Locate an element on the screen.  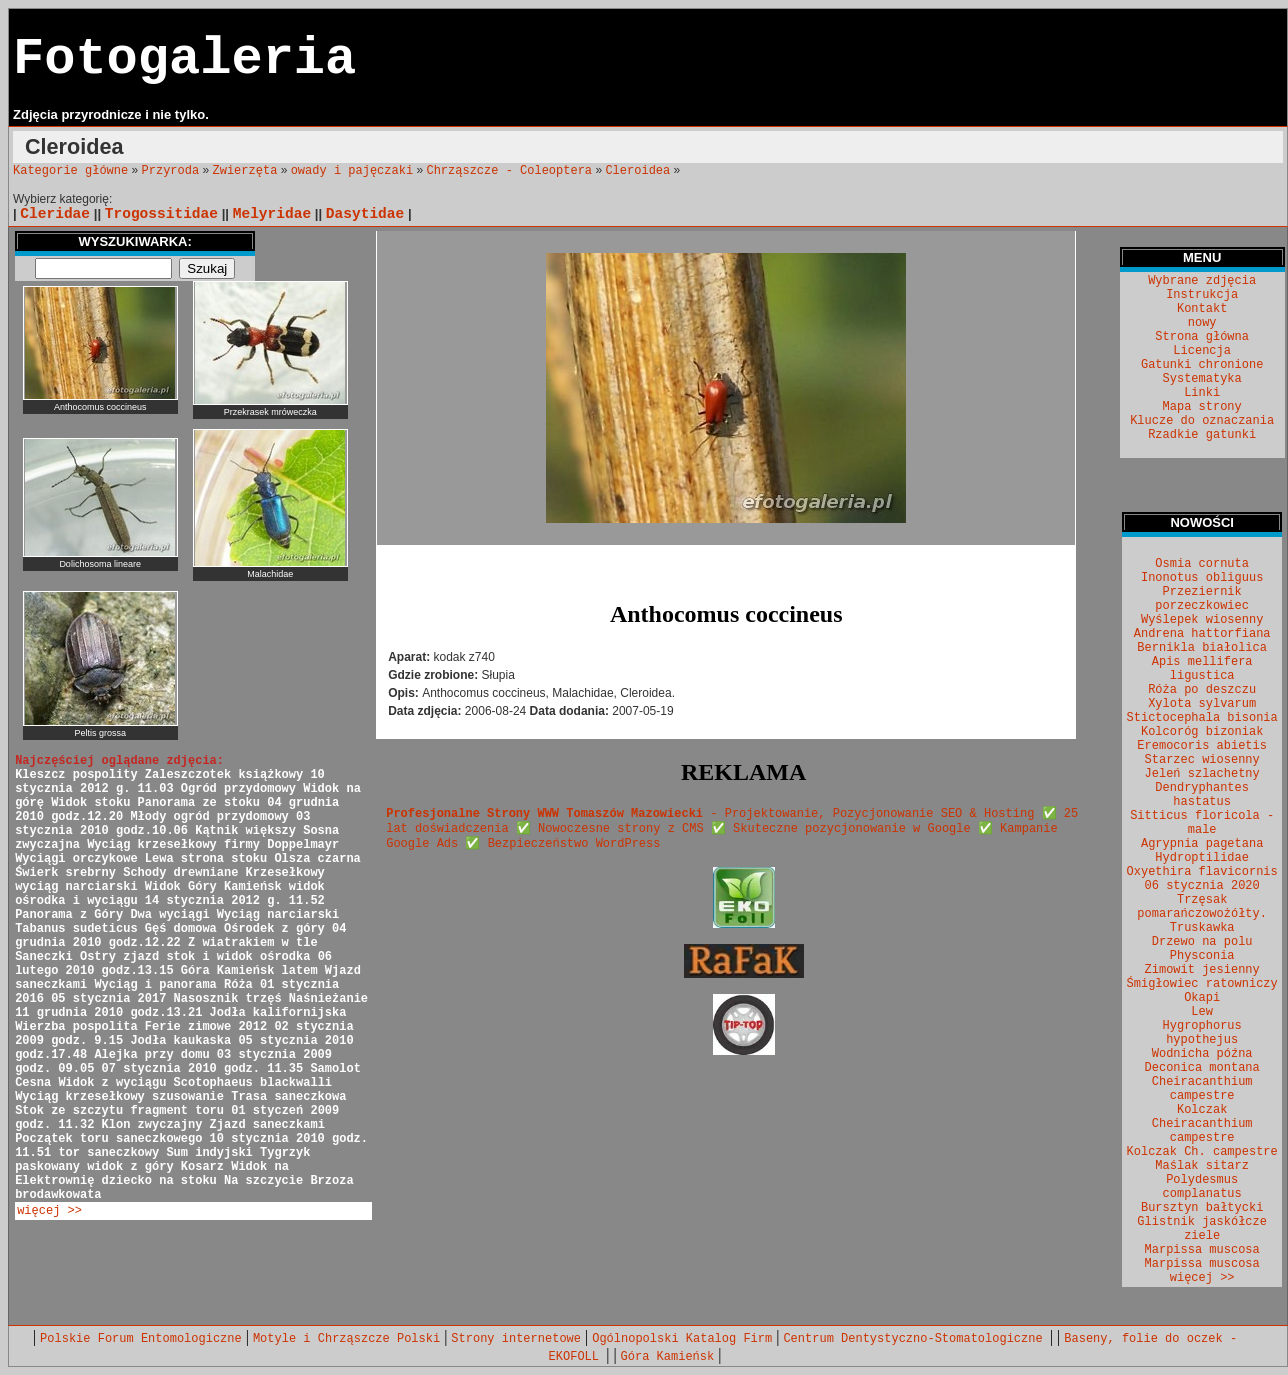
Kategorie główne is located at coordinates (70, 171).